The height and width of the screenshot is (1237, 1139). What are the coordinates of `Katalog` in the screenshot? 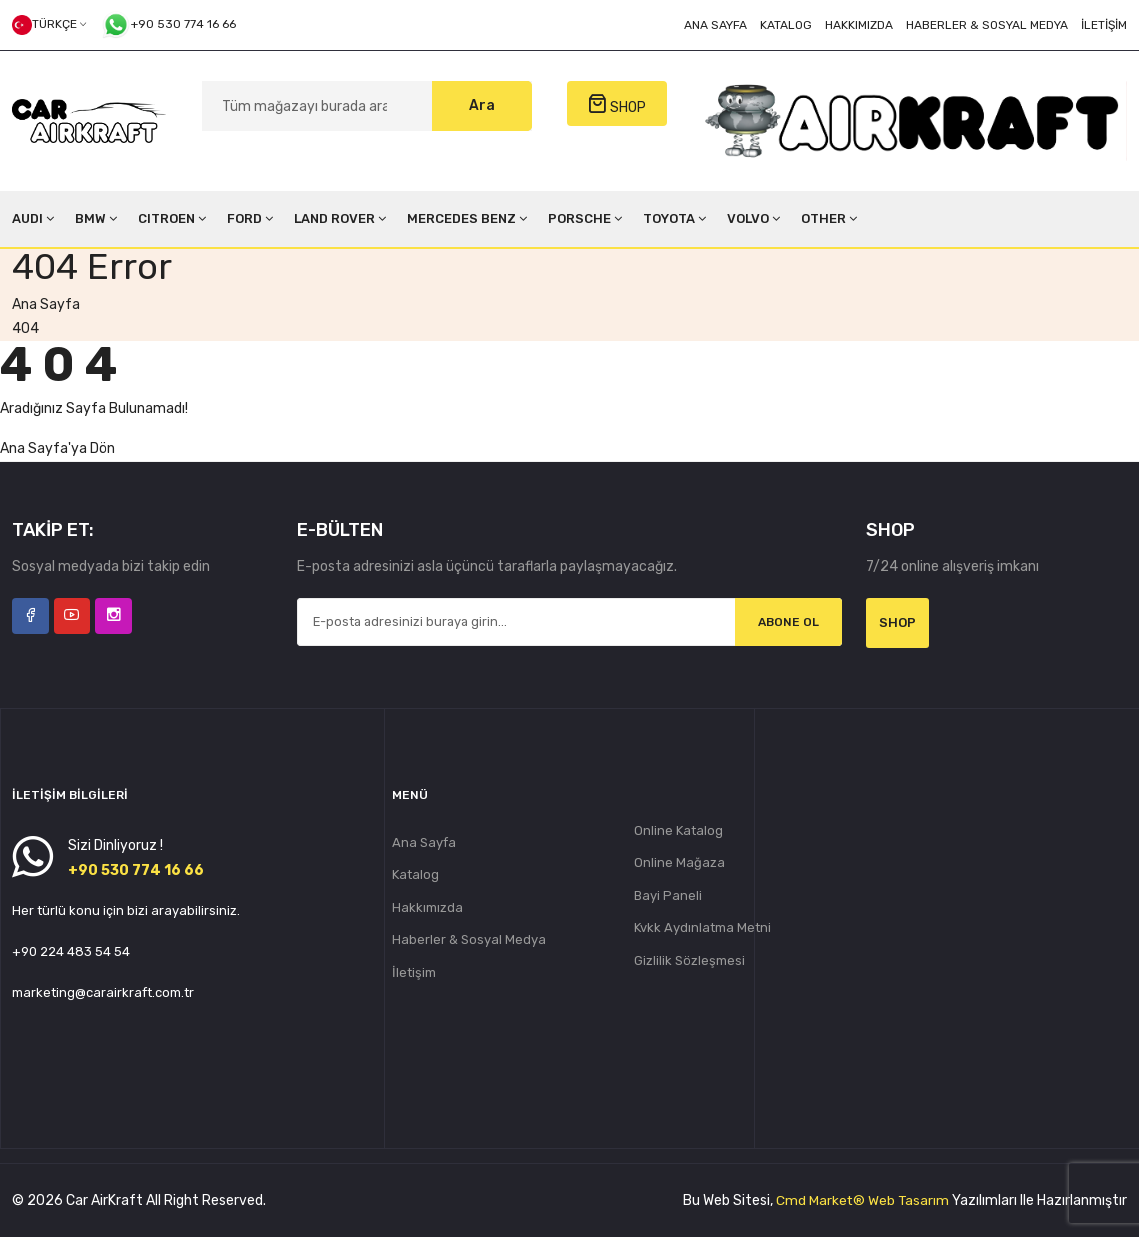 It's located at (786, 25).